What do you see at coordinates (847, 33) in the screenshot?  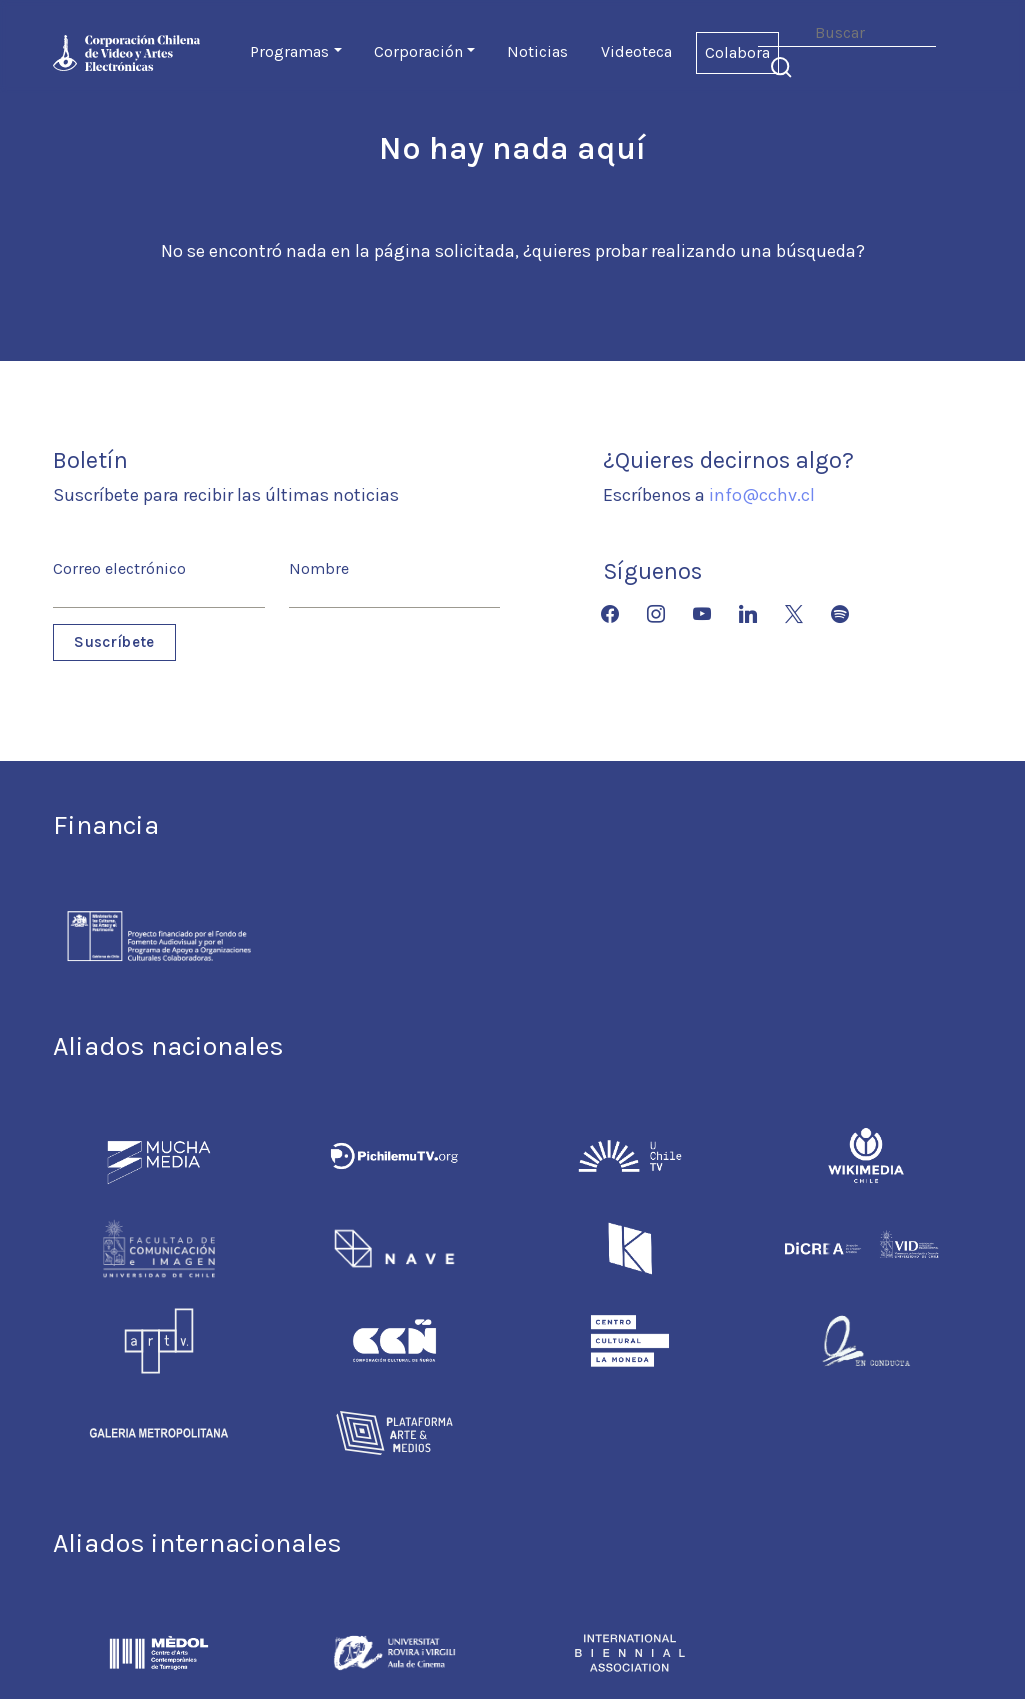 I see `[Search]` at bounding box center [847, 33].